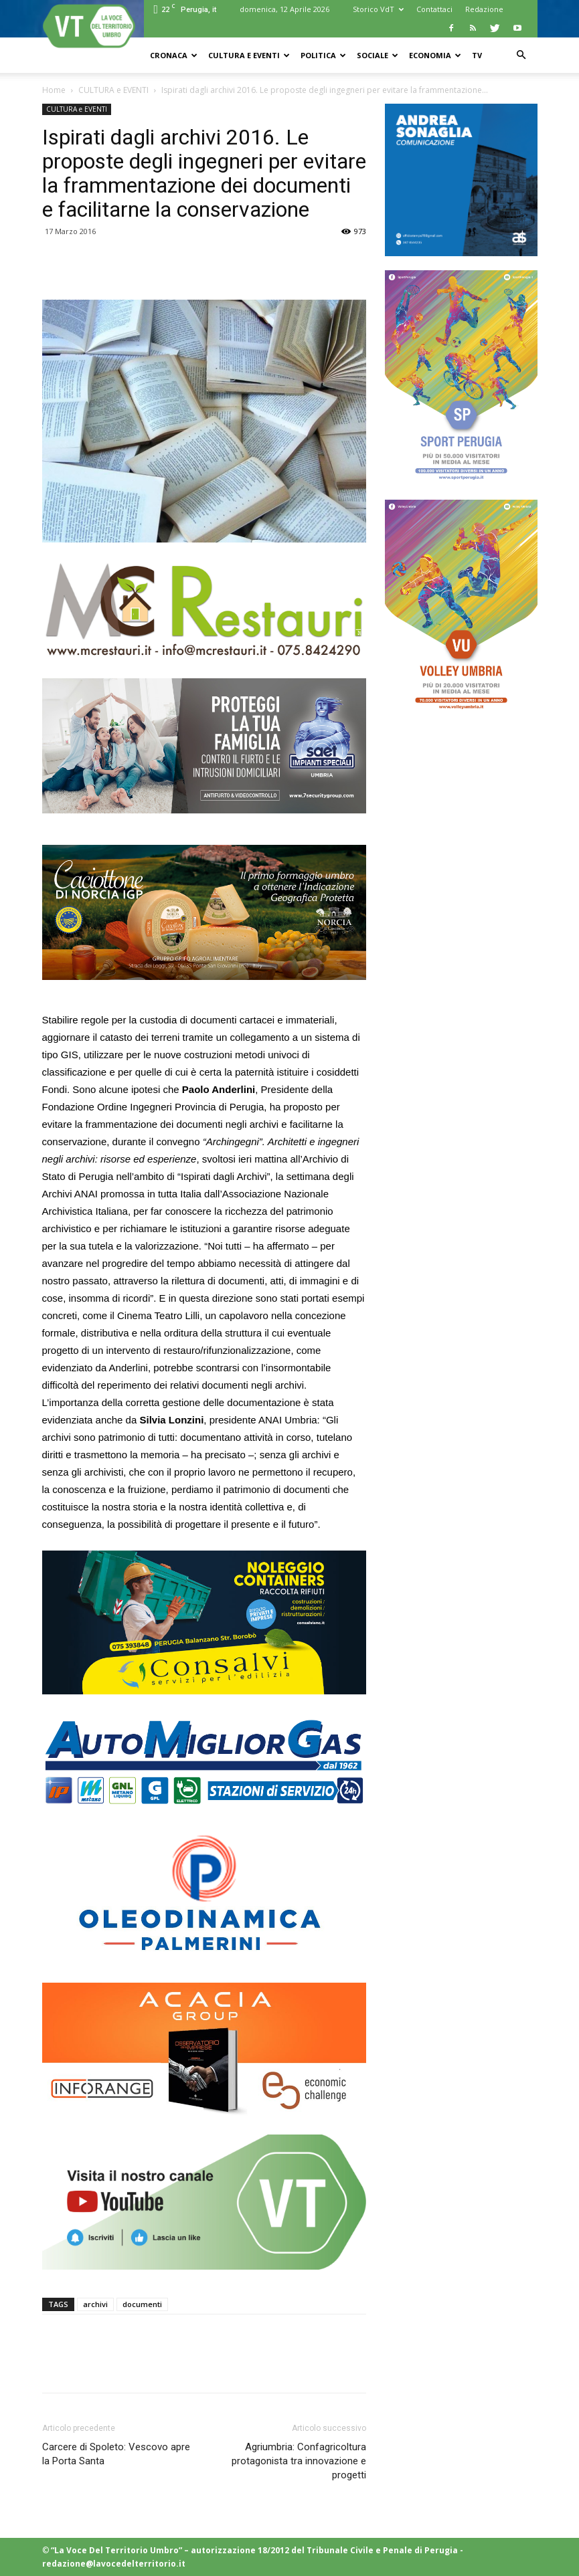 This screenshot has width=579, height=2576. What do you see at coordinates (299, 2461) in the screenshot?
I see `Agriumbria: Confagricoltura protagonista tra innovazione e progetti` at bounding box center [299, 2461].